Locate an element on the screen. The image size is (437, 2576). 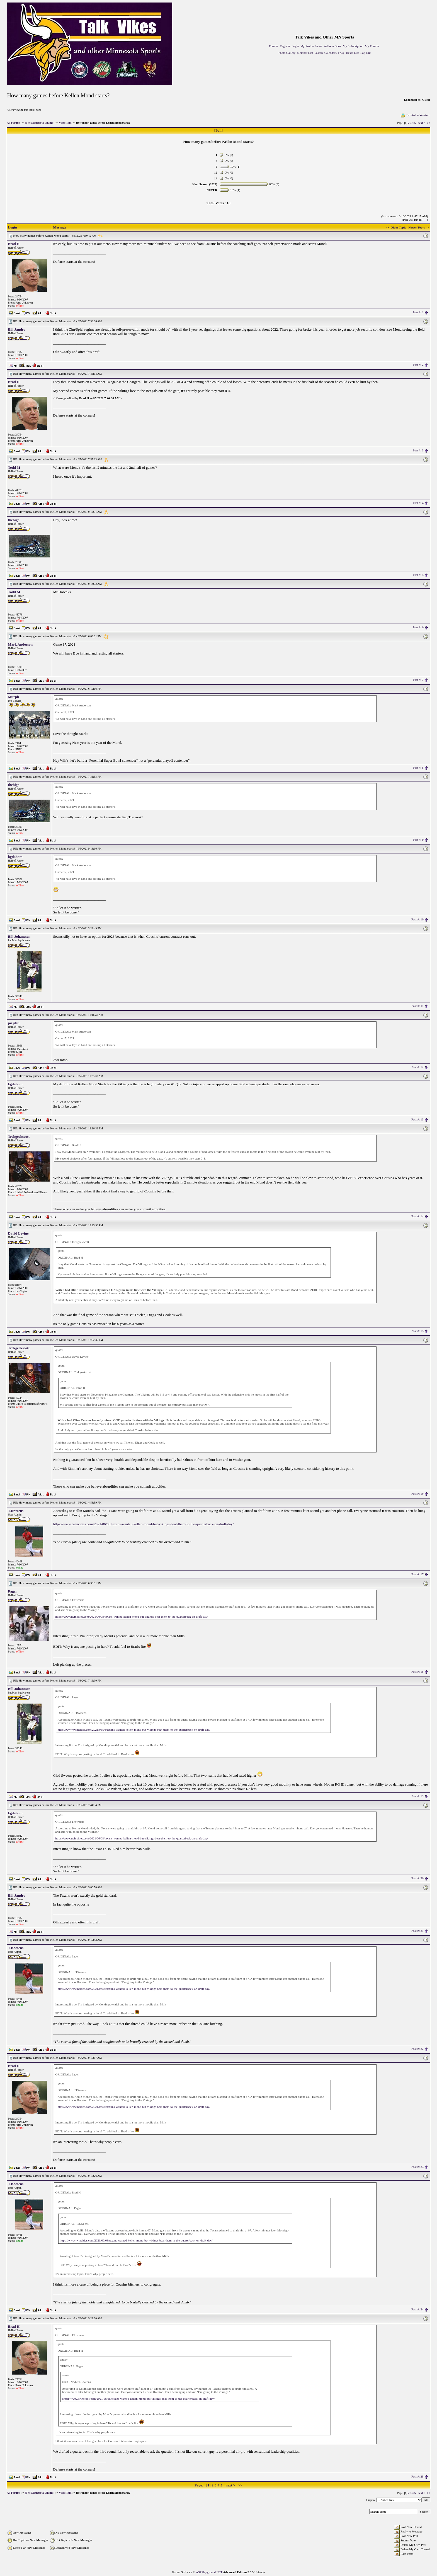
Post #: 2 is located at coordinates (418, 364).